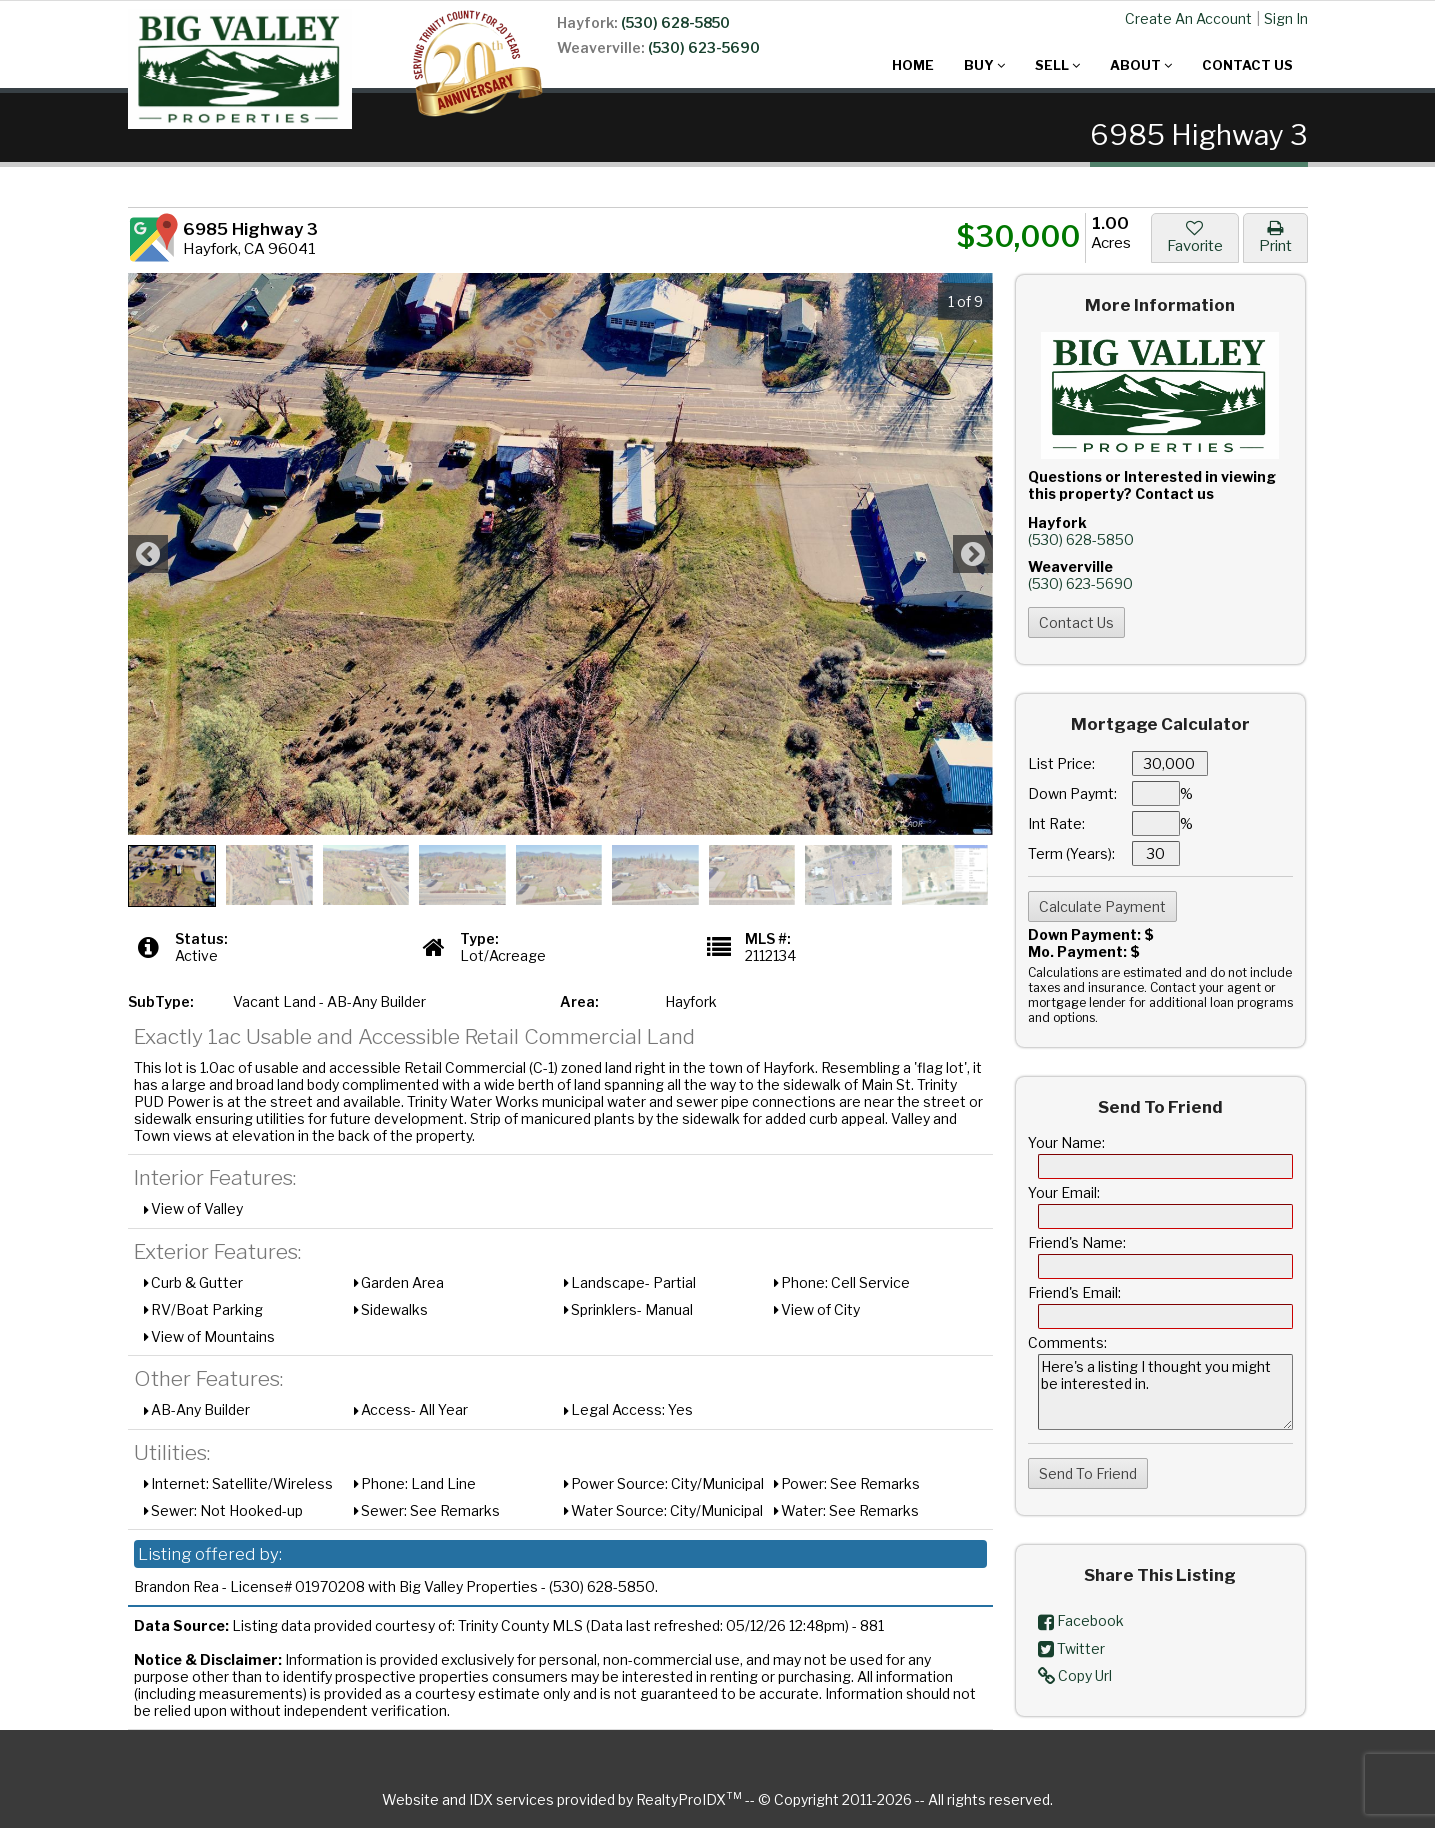 This screenshot has height=1828, width=1435. I want to click on Down Paymt:, so click(1072, 793).